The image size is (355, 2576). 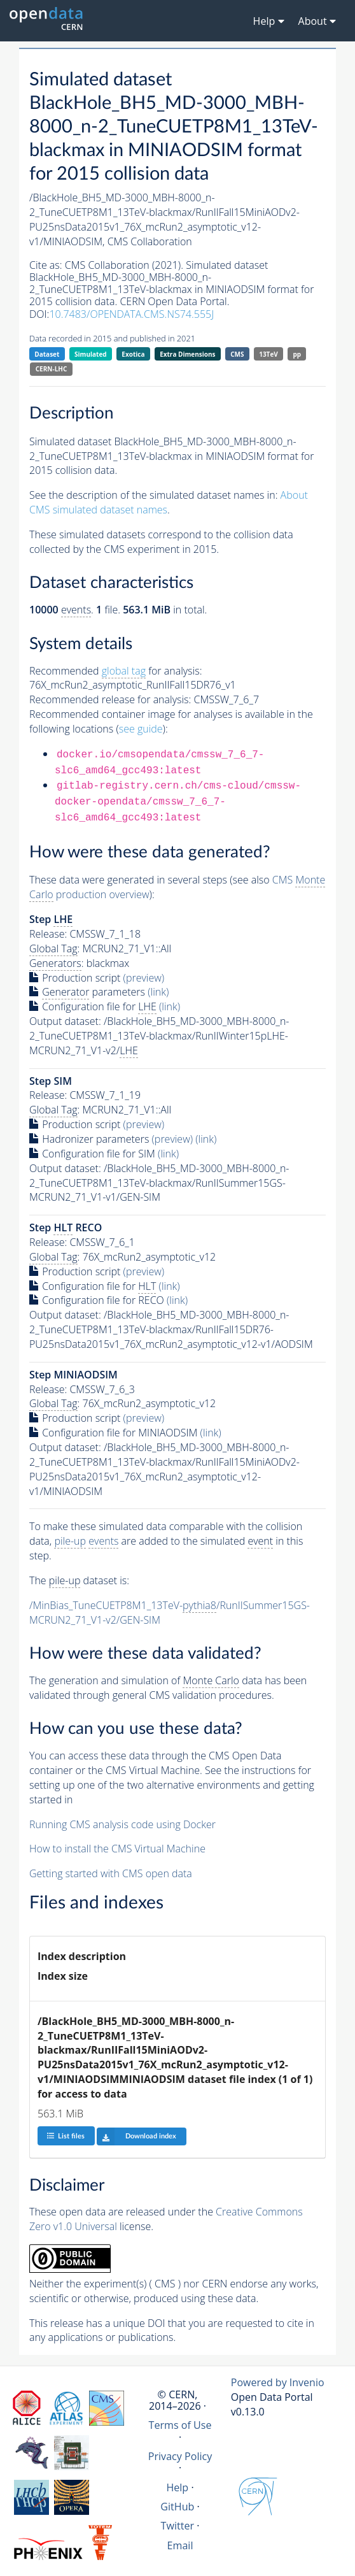 What do you see at coordinates (110, 699) in the screenshot?
I see `Recommended release for analysis:` at bounding box center [110, 699].